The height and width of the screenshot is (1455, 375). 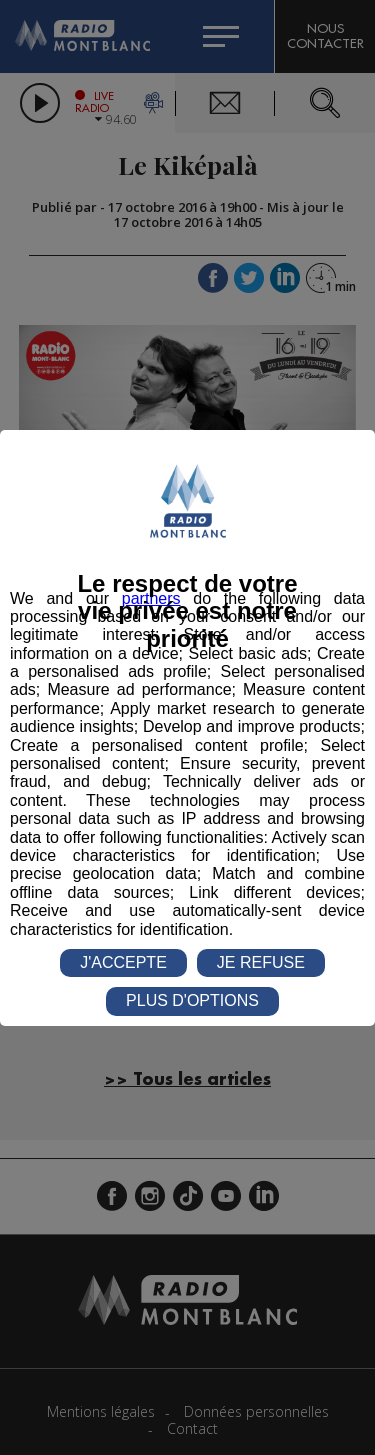 I want to click on JE REFUSE, so click(x=261, y=962).